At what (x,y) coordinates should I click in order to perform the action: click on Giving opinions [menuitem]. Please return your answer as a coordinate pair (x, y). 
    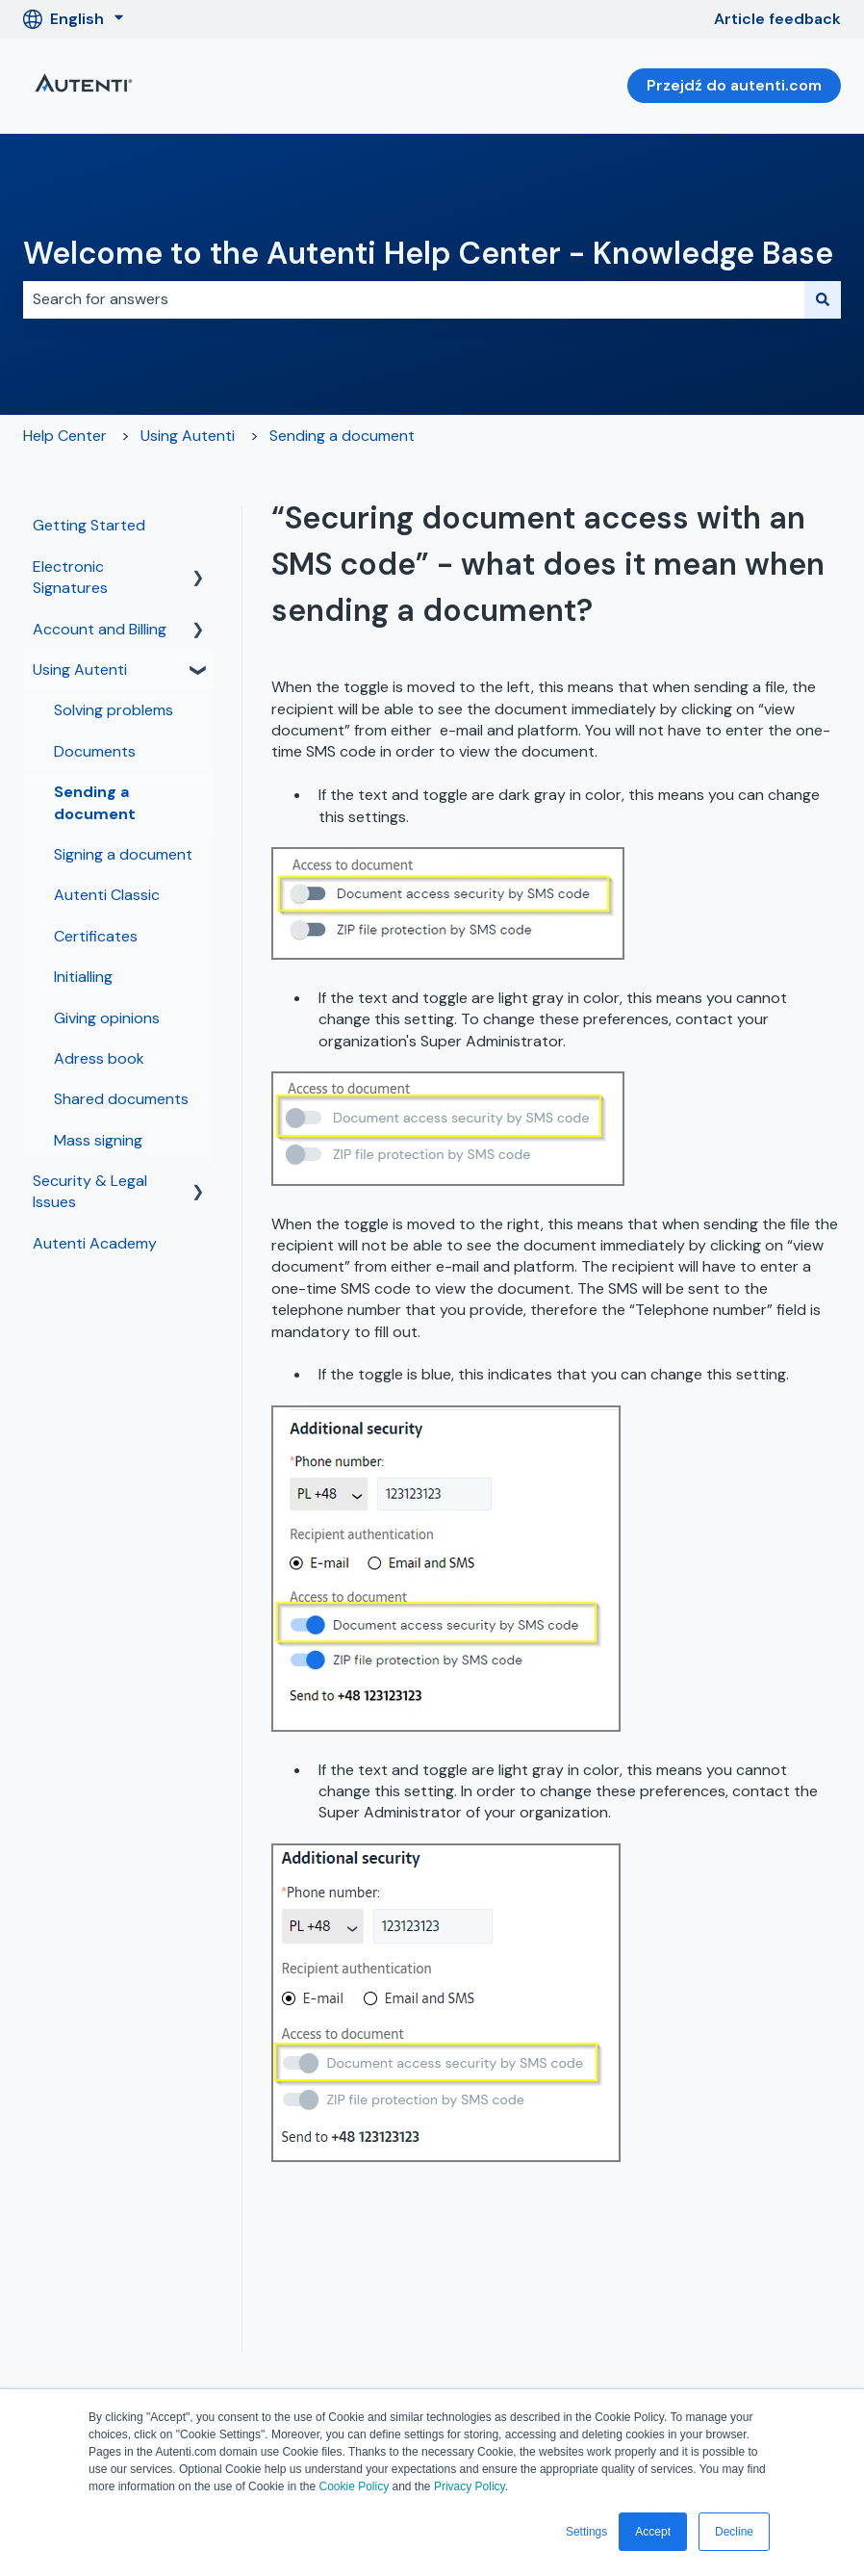
    Looking at the image, I should click on (107, 1018).